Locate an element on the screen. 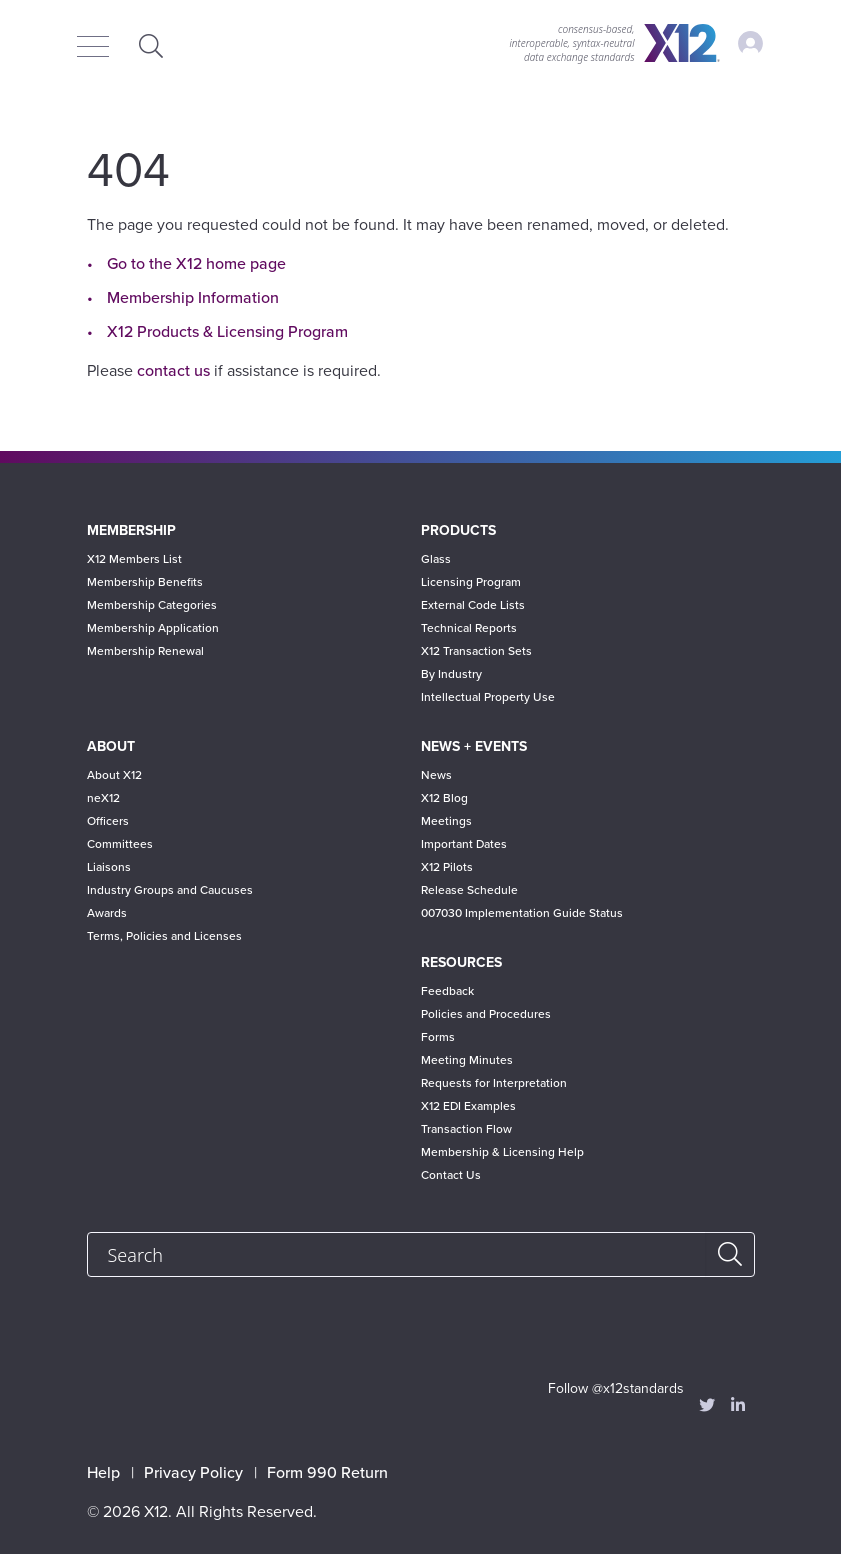 The image size is (841, 1554). X12 Transaction Sets is located at coordinates (476, 651).